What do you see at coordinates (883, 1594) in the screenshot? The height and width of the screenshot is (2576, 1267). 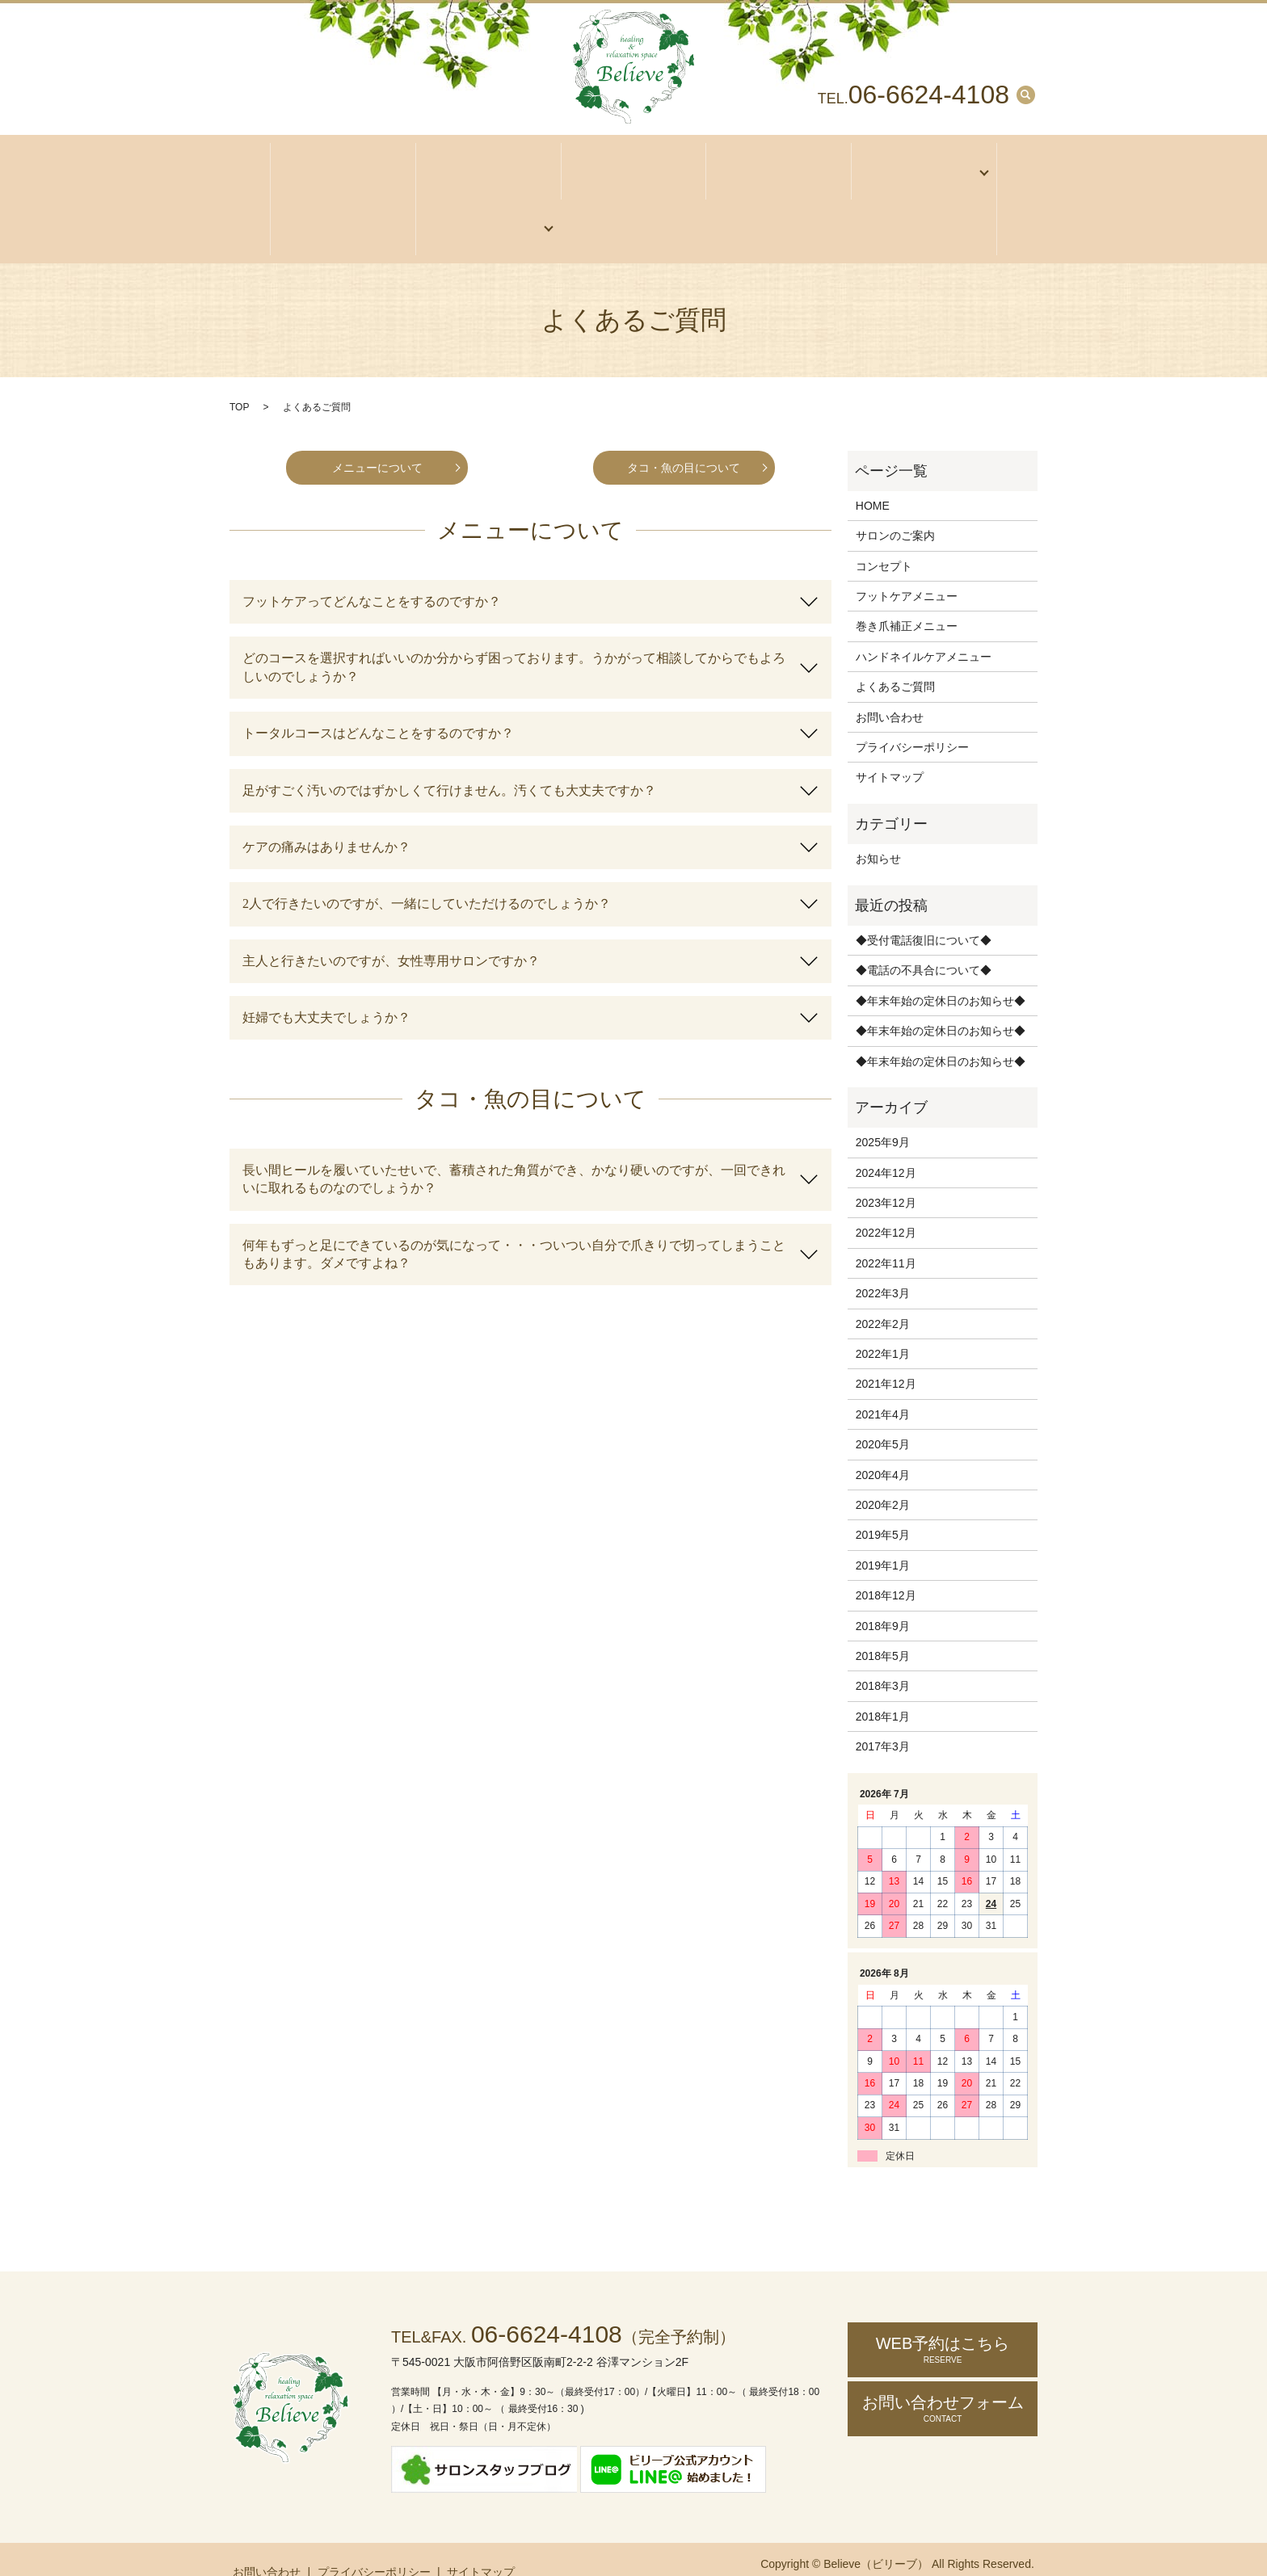 I see `2018年9月` at bounding box center [883, 1594].